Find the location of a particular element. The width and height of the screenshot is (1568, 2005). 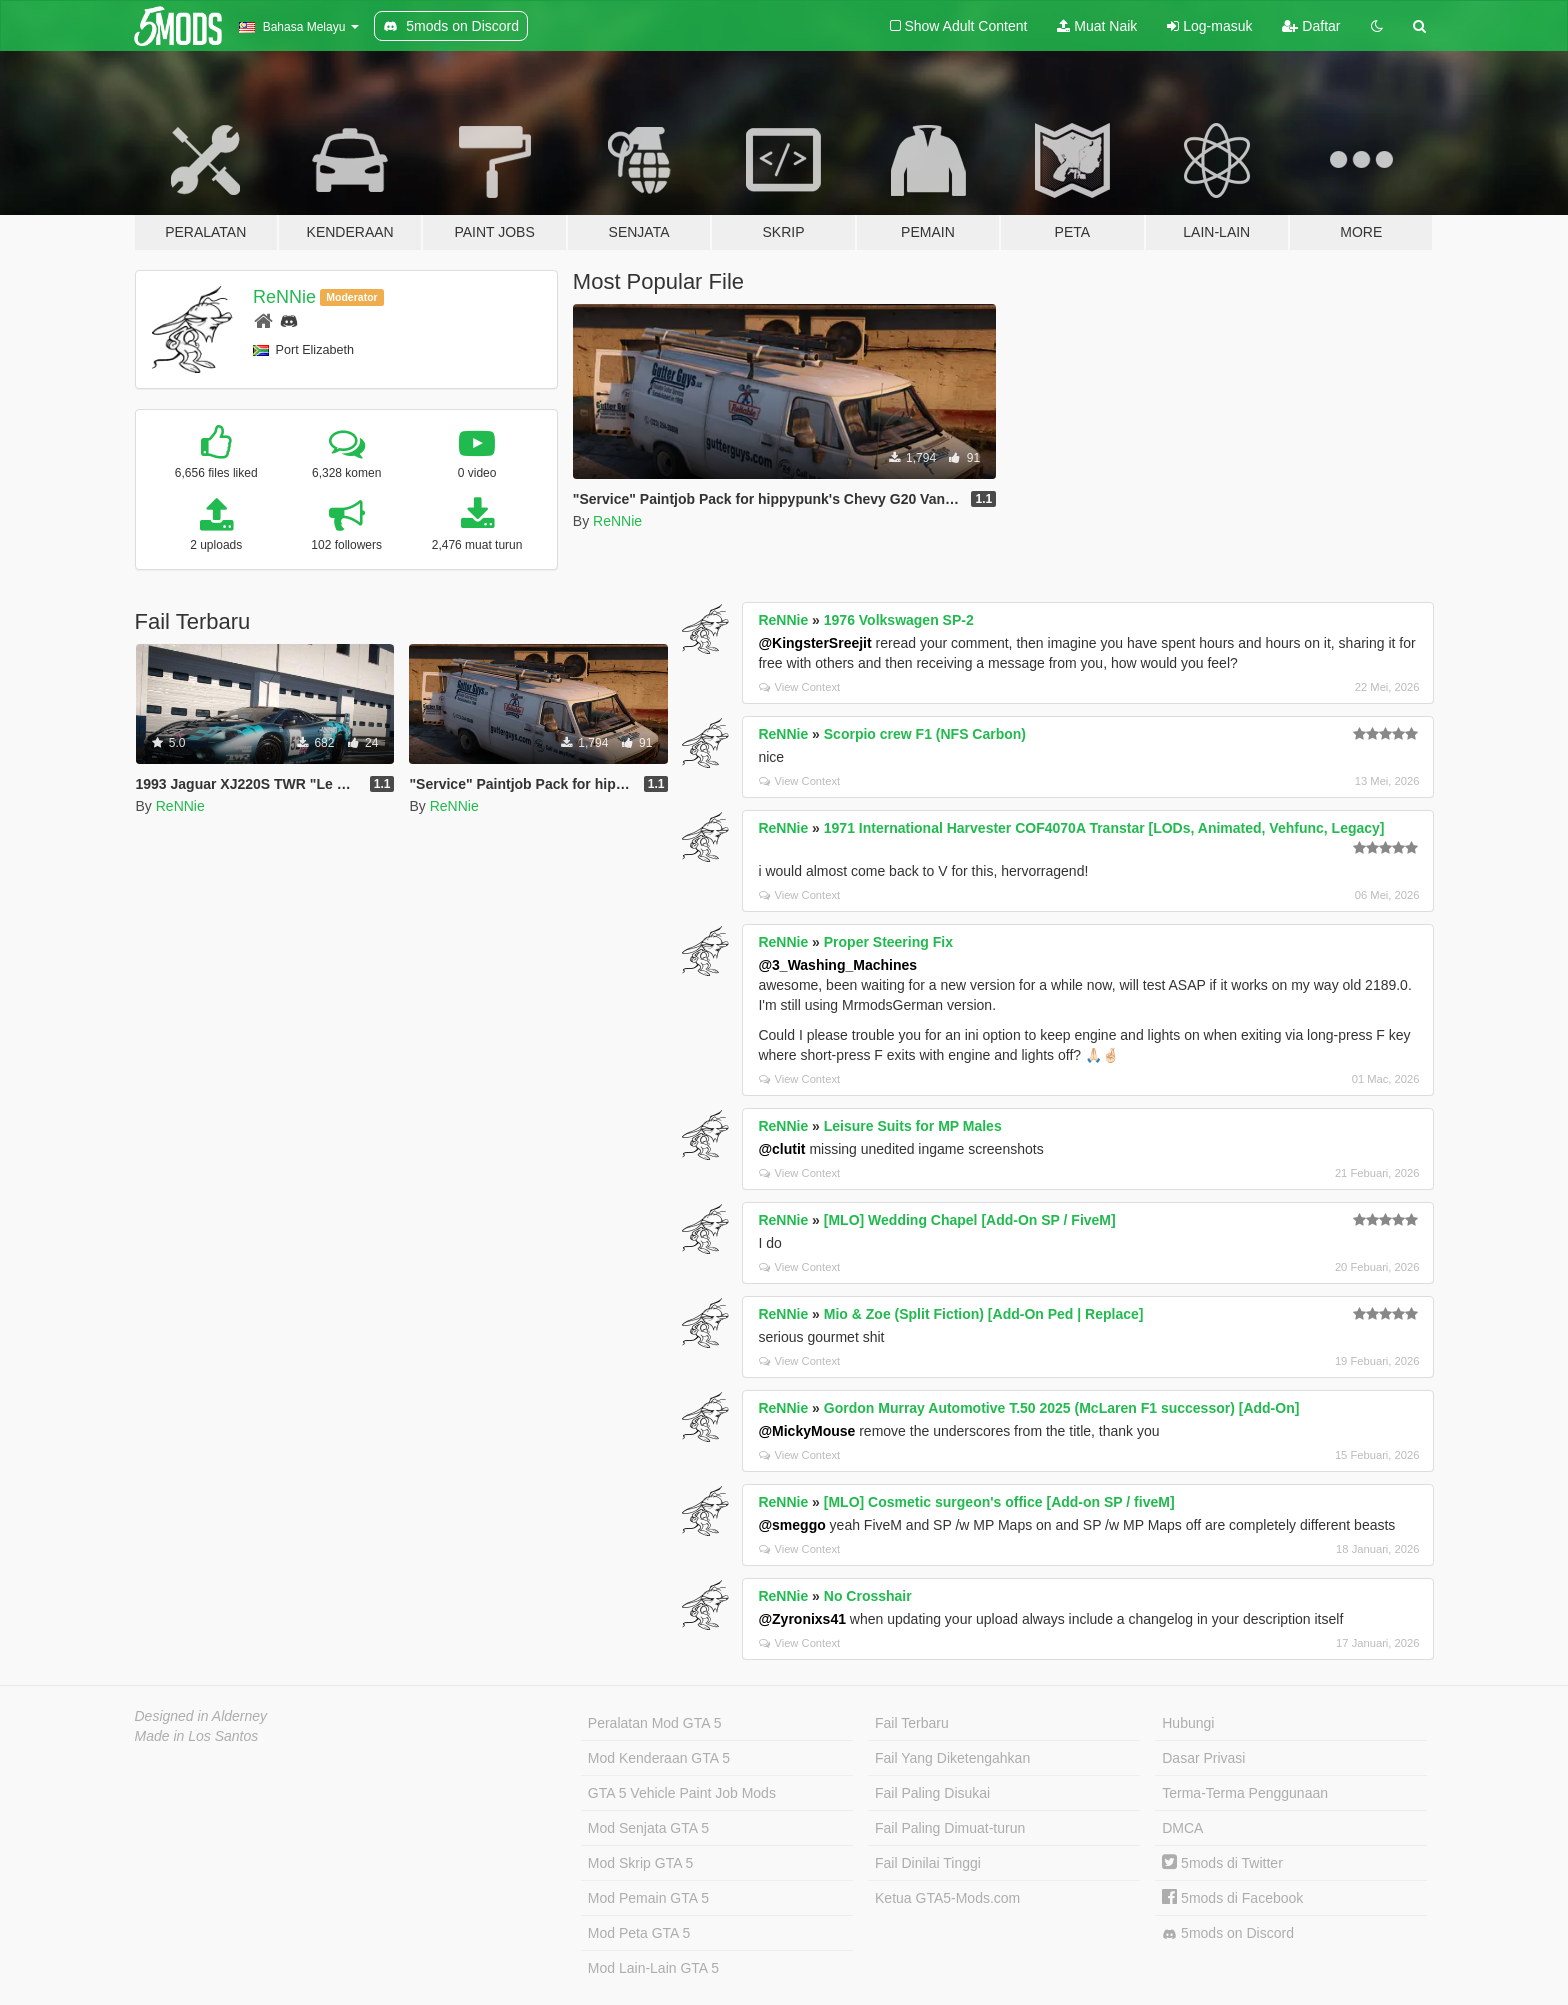

@KingsterSreejit is located at coordinates (814, 643).